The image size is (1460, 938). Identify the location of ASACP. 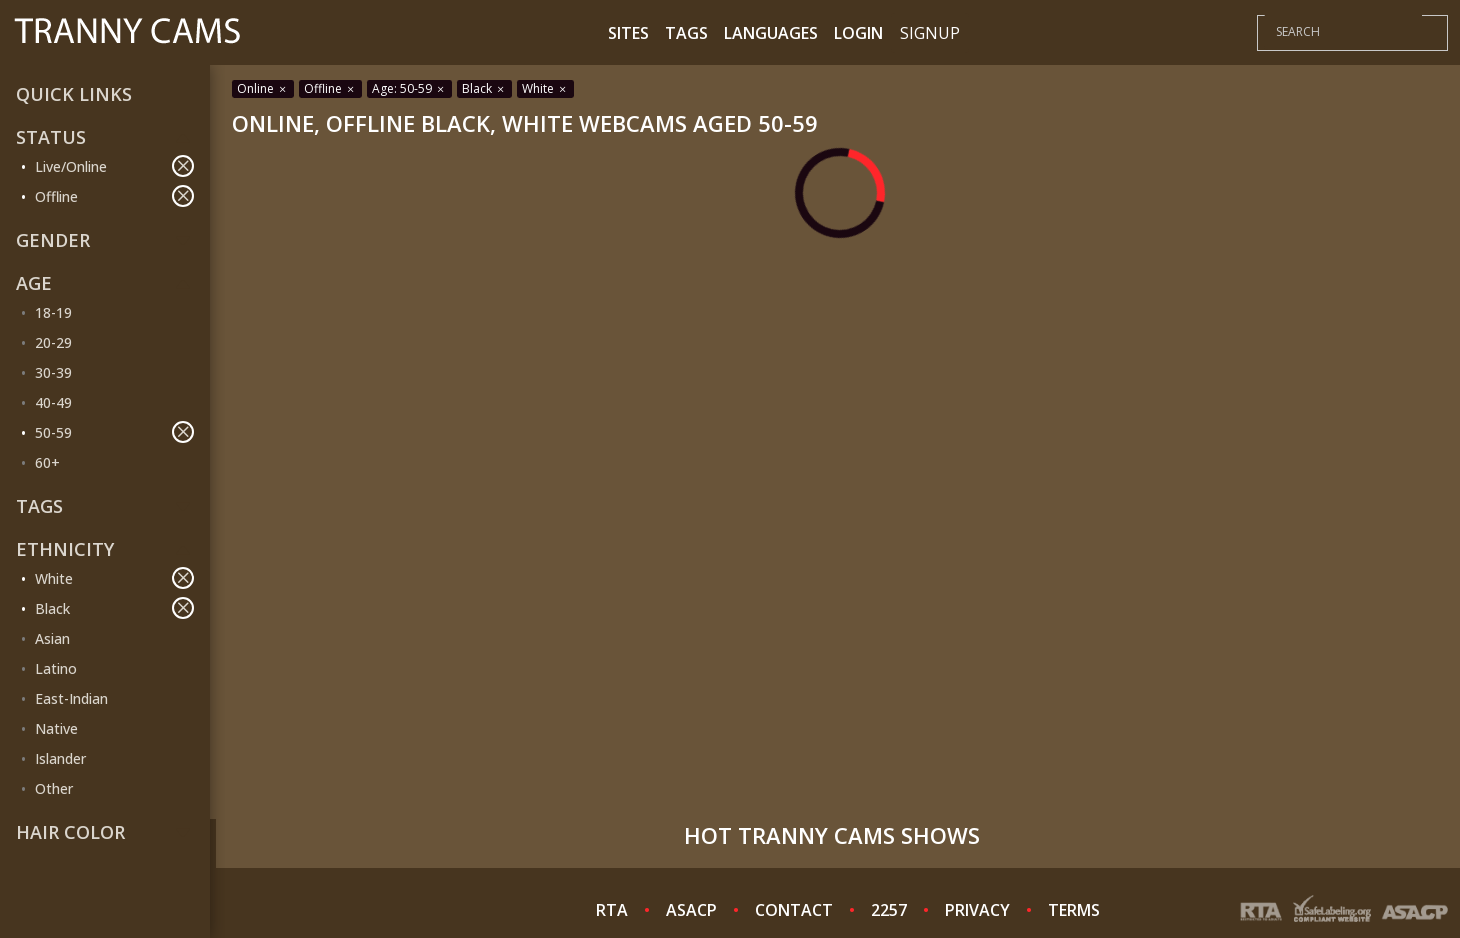
(691, 910).